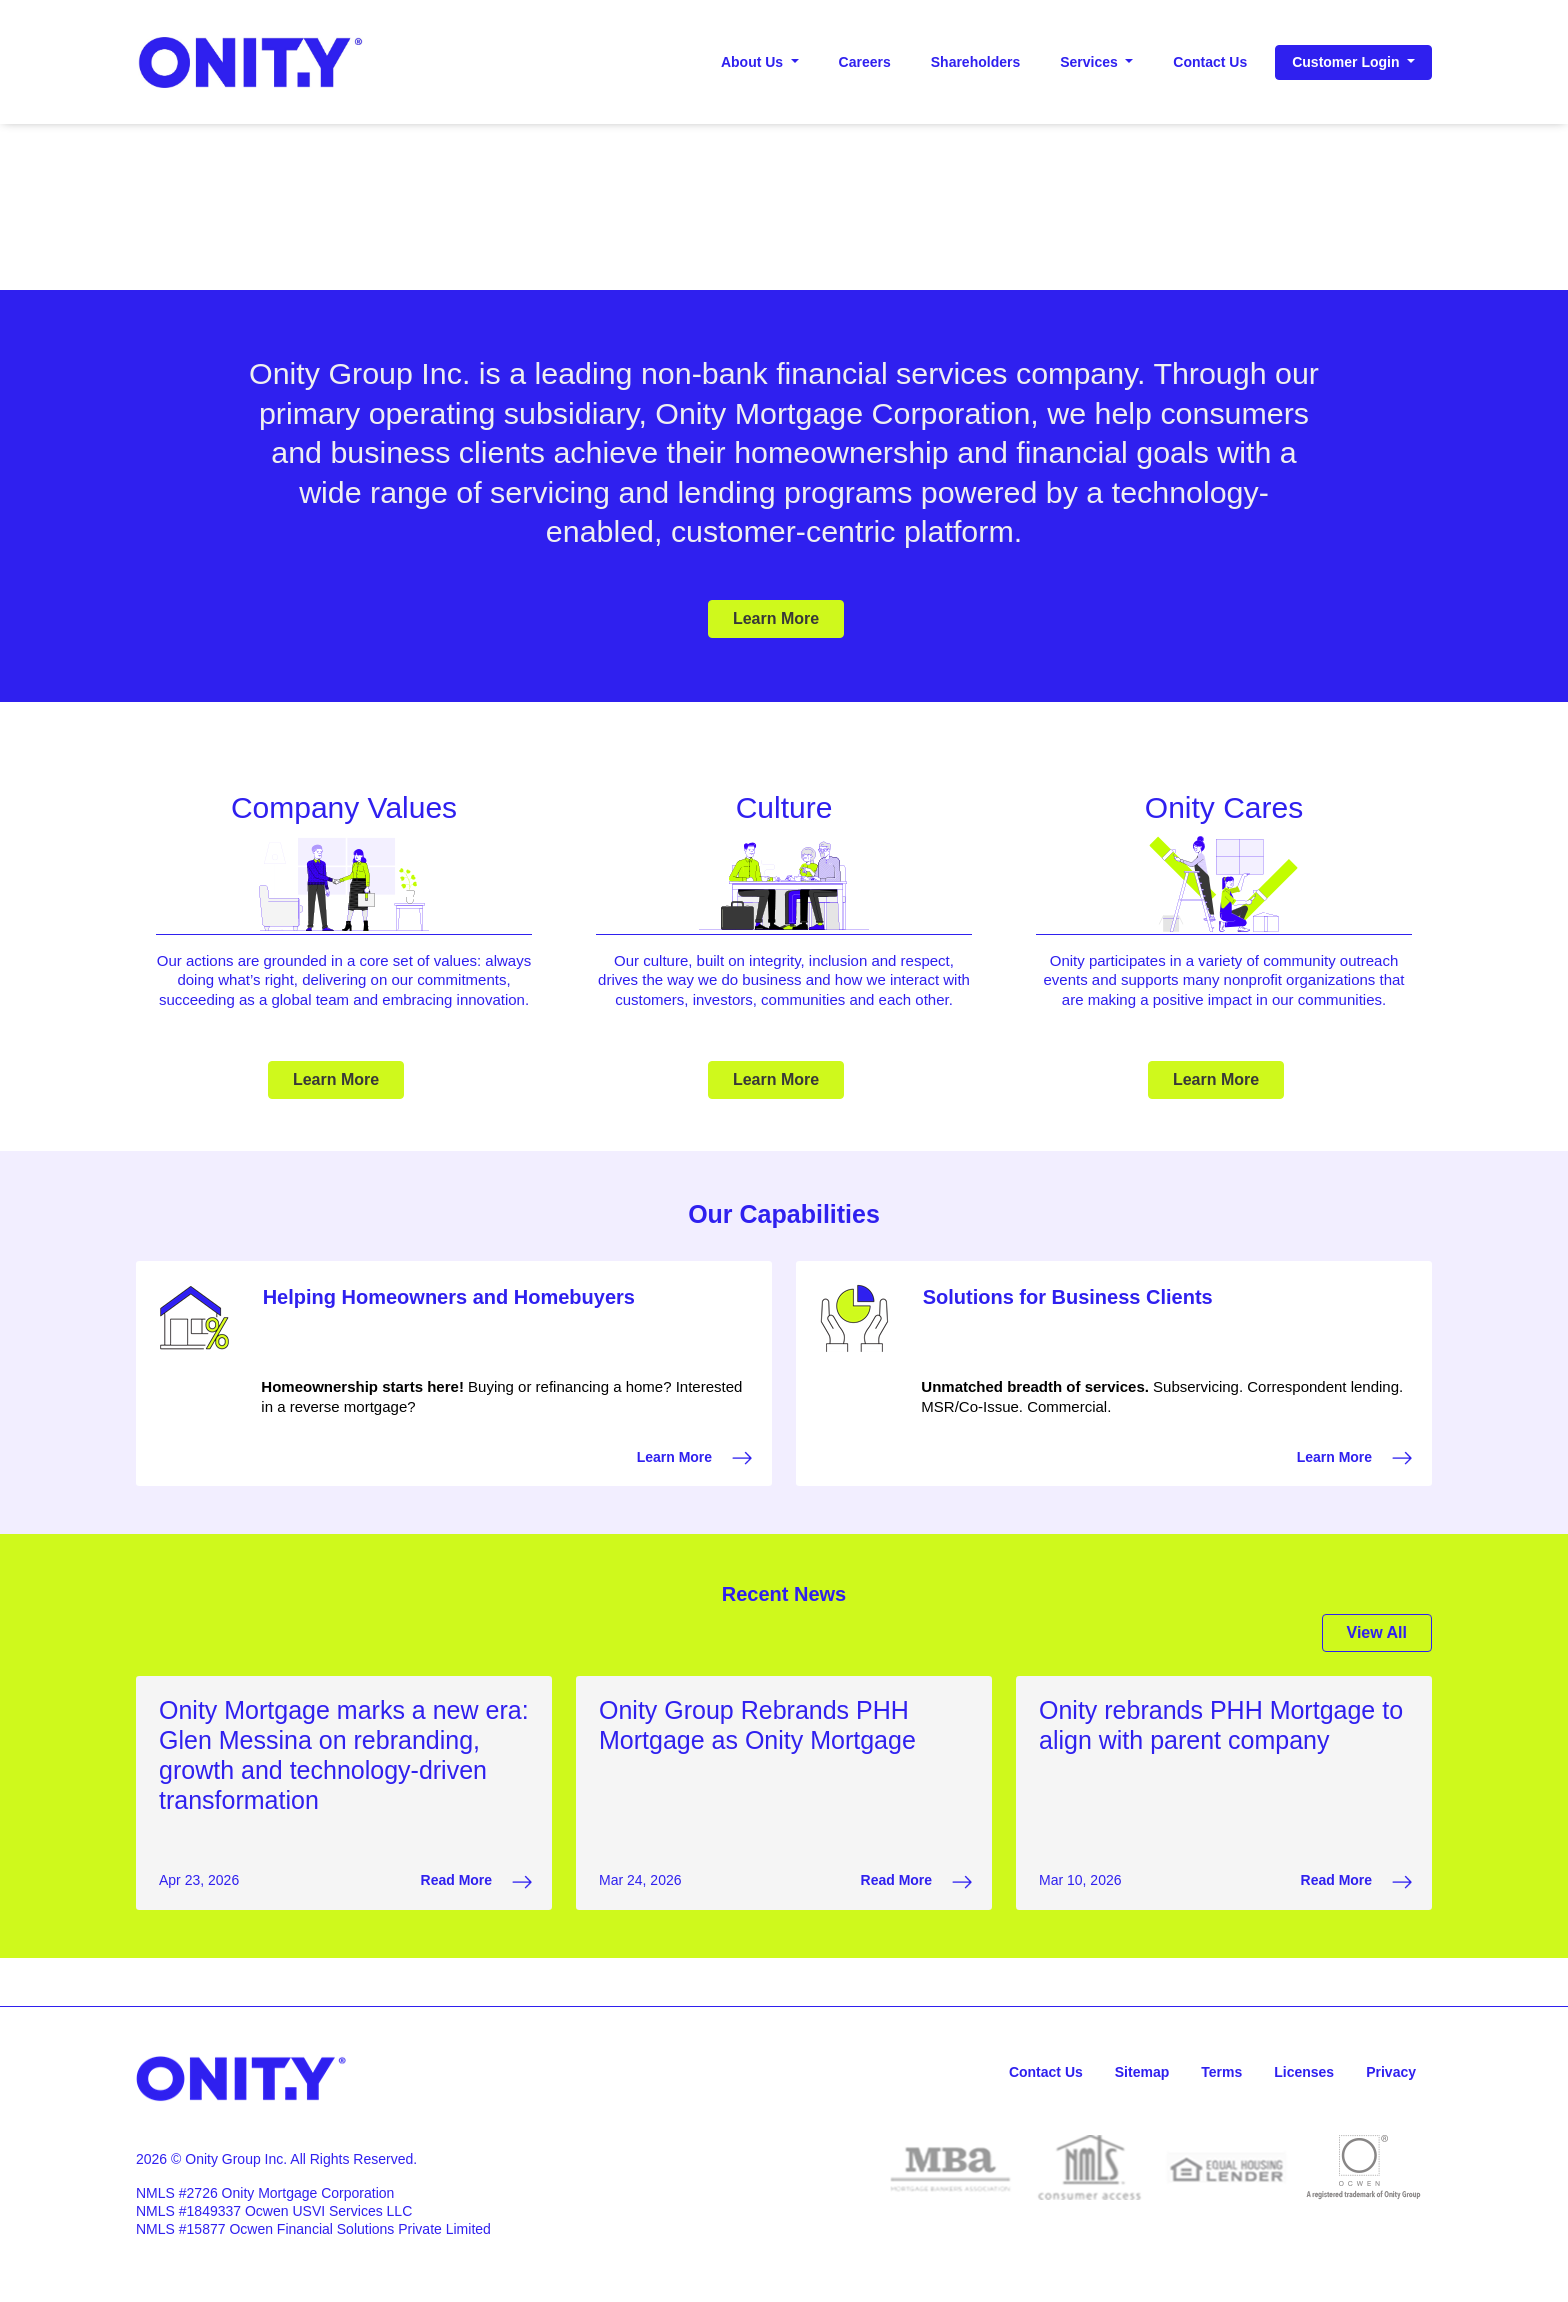  I want to click on Services [button], so click(1091, 62).